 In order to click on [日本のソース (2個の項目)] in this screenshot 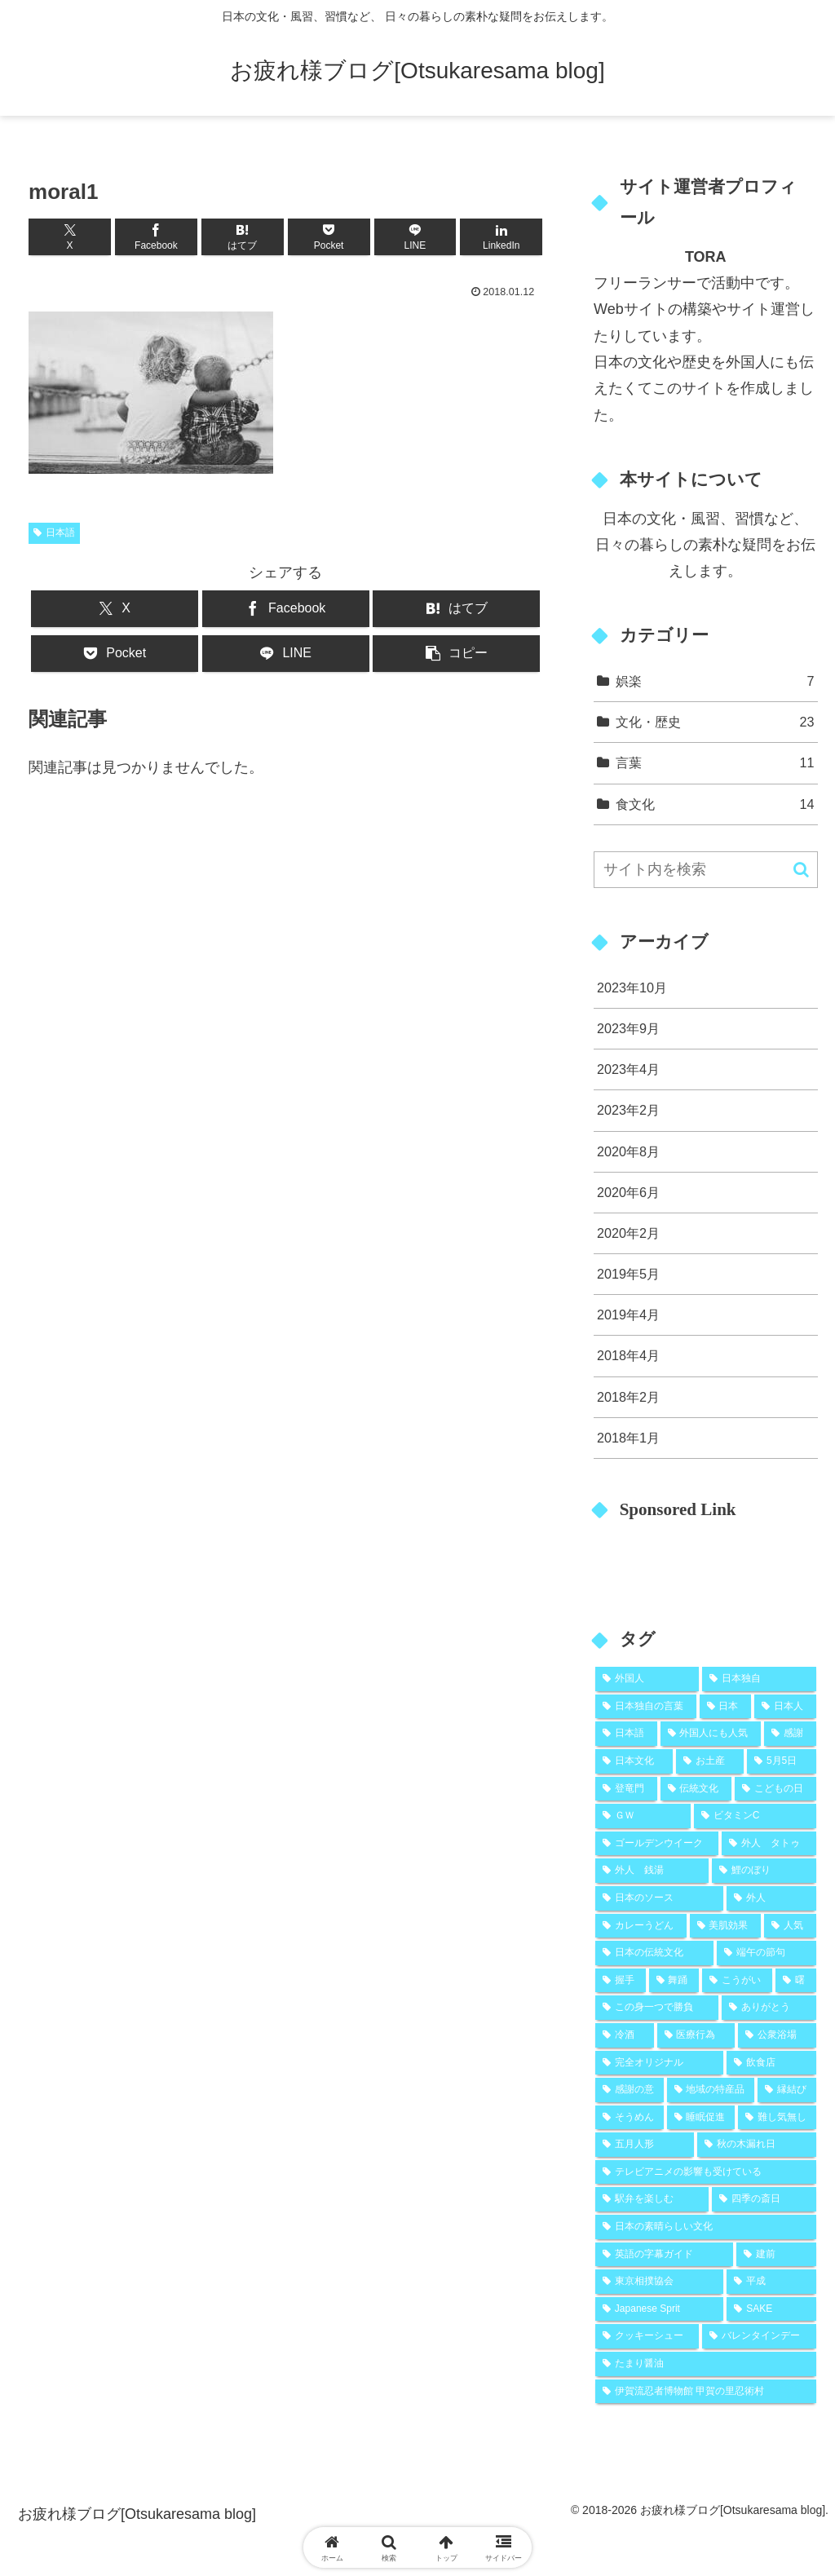, I will do `click(659, 1898)`.